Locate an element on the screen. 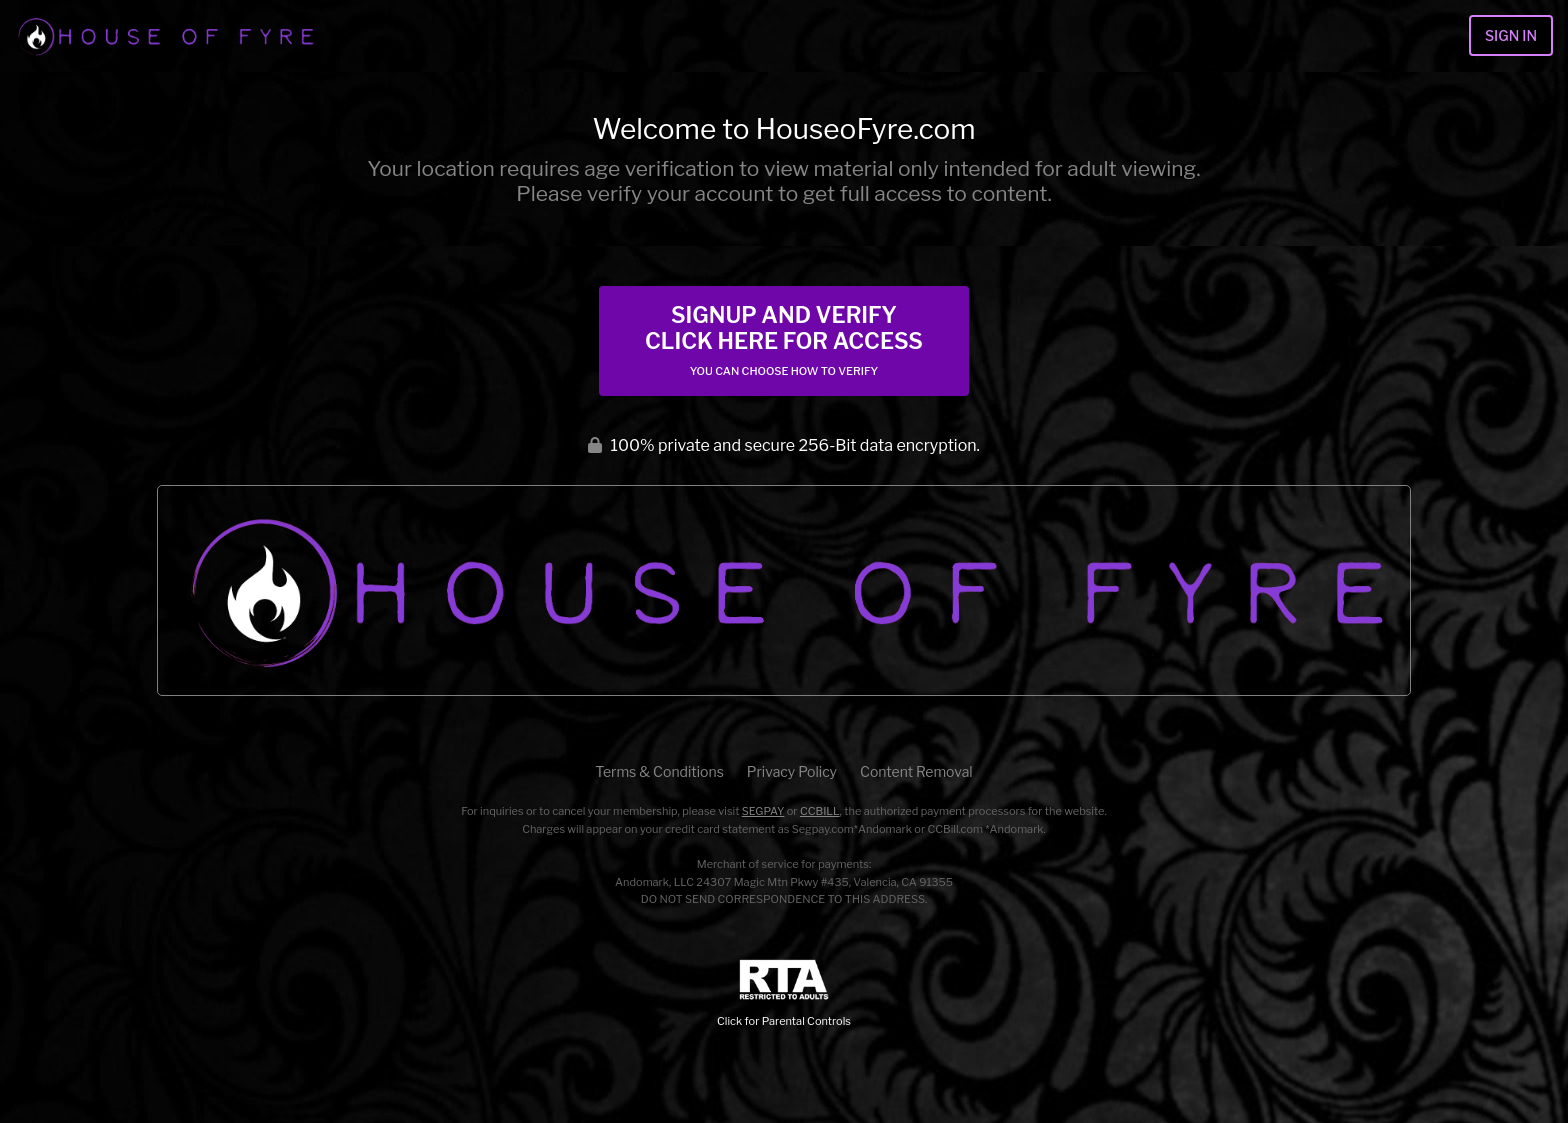 This screenshot has height=1123, width=1568. Click for Parental Controls is located at coordinates (784, 993).